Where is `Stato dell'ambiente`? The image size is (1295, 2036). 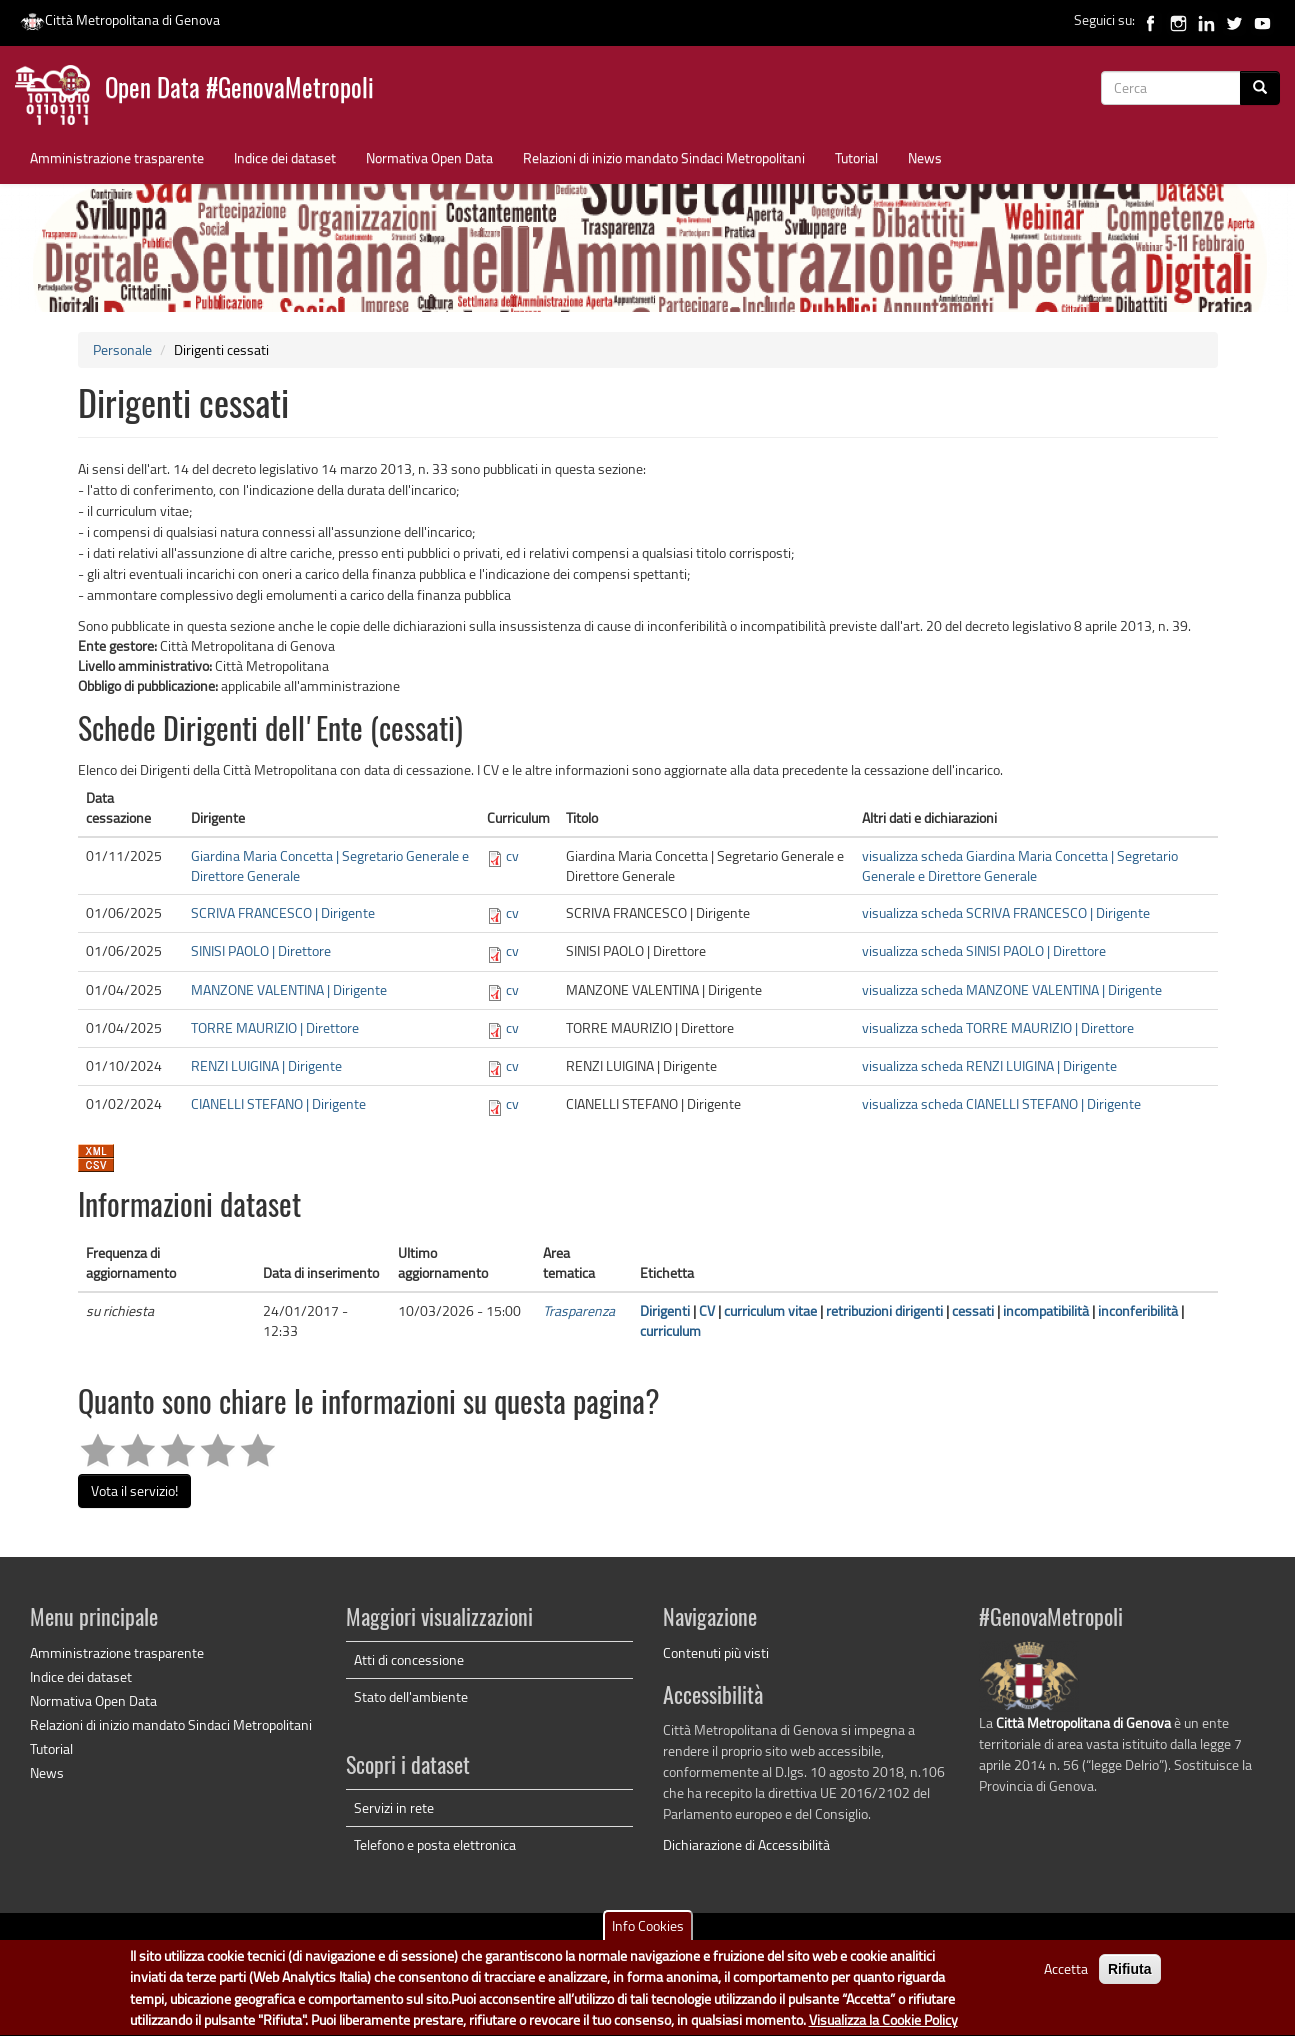
Stato dell'ambiente is located at coordinates (411, 1696).